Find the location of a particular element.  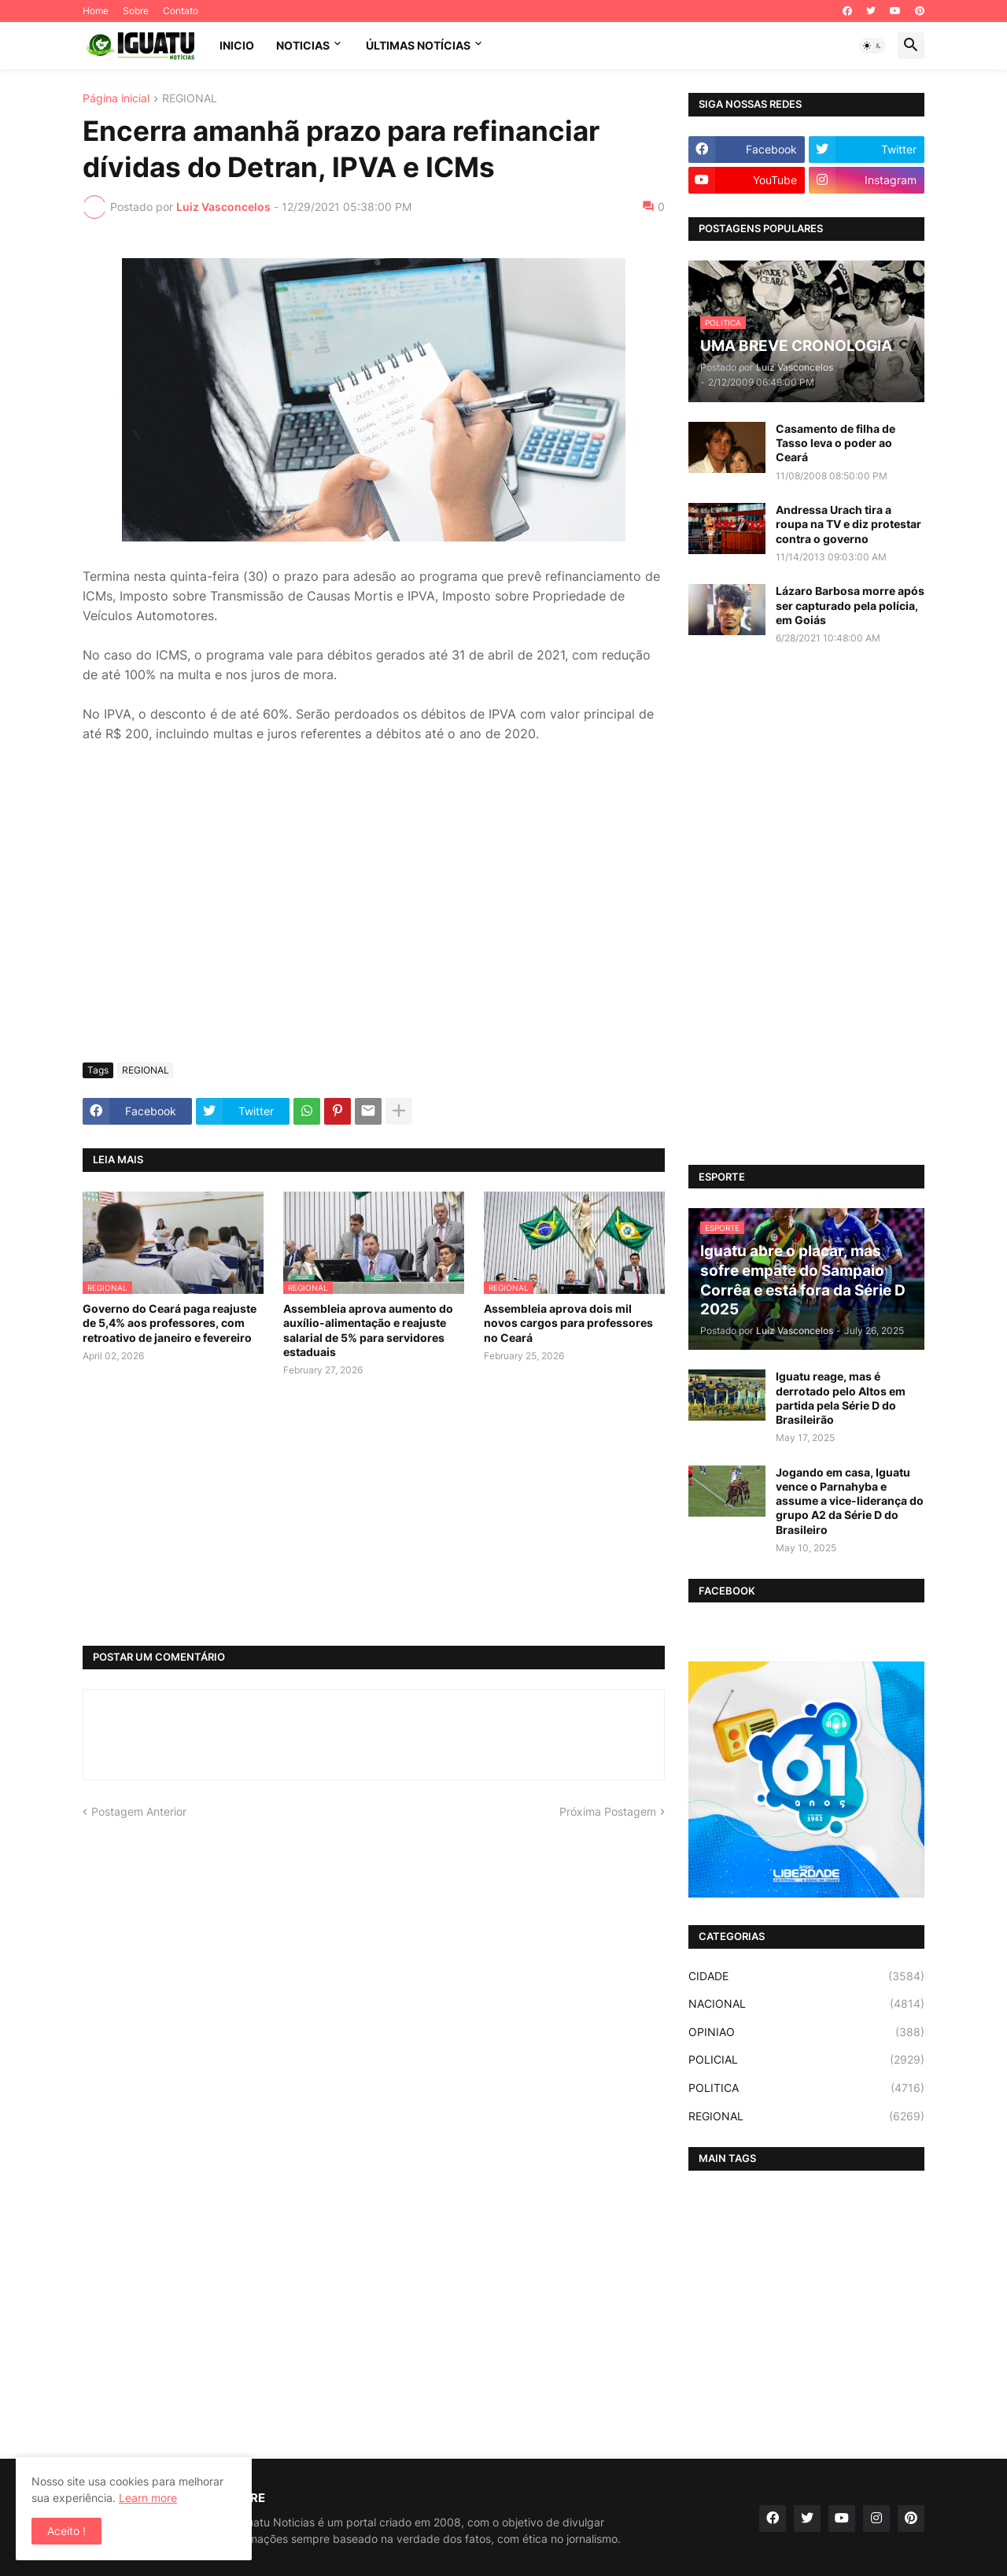

Postagem Anterior is located at coordinates (138, 1811).